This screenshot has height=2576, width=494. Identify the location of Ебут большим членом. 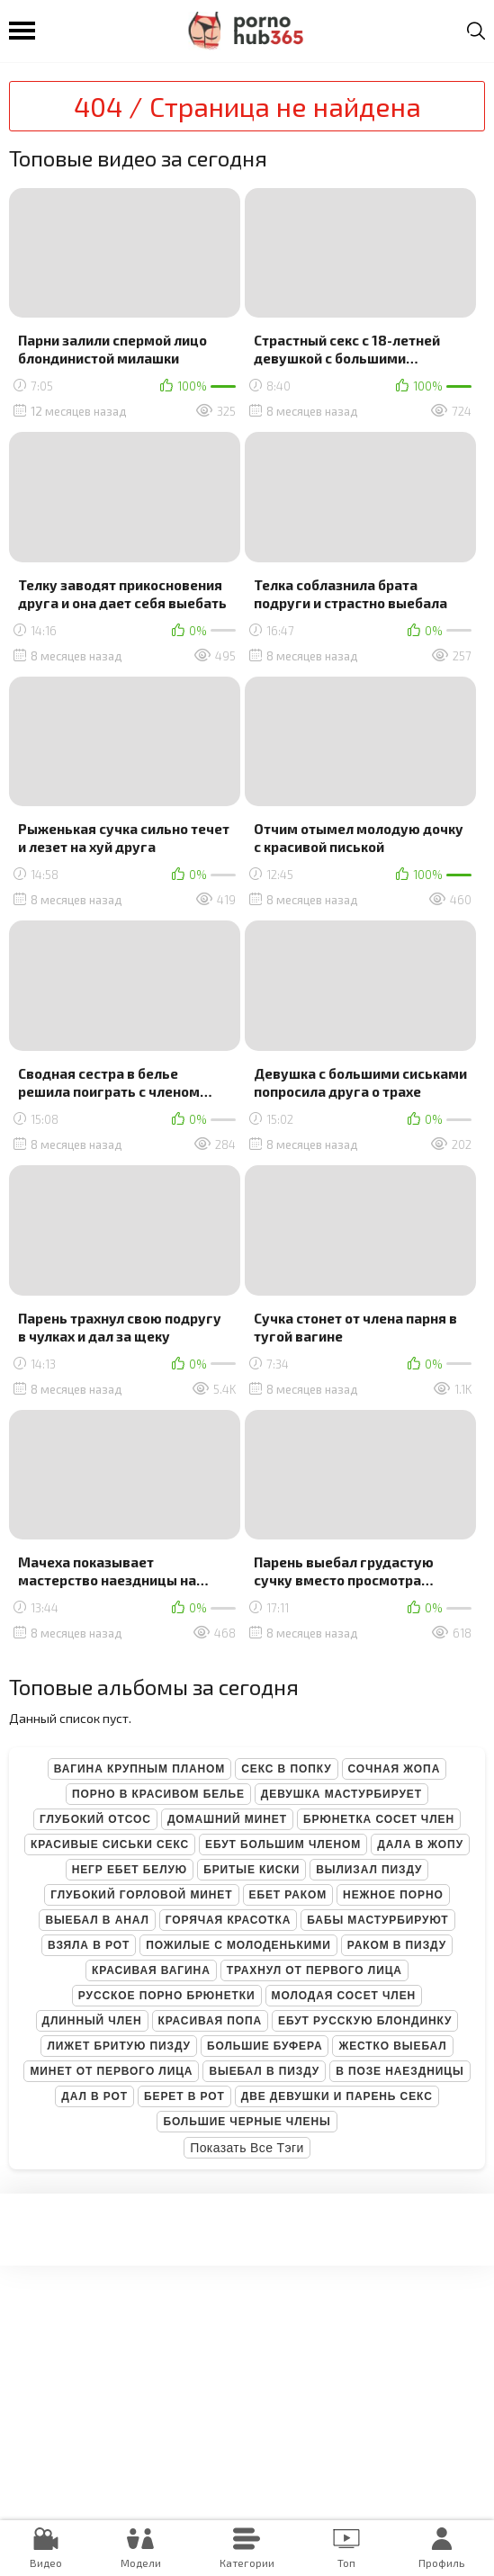
(283, 1844).